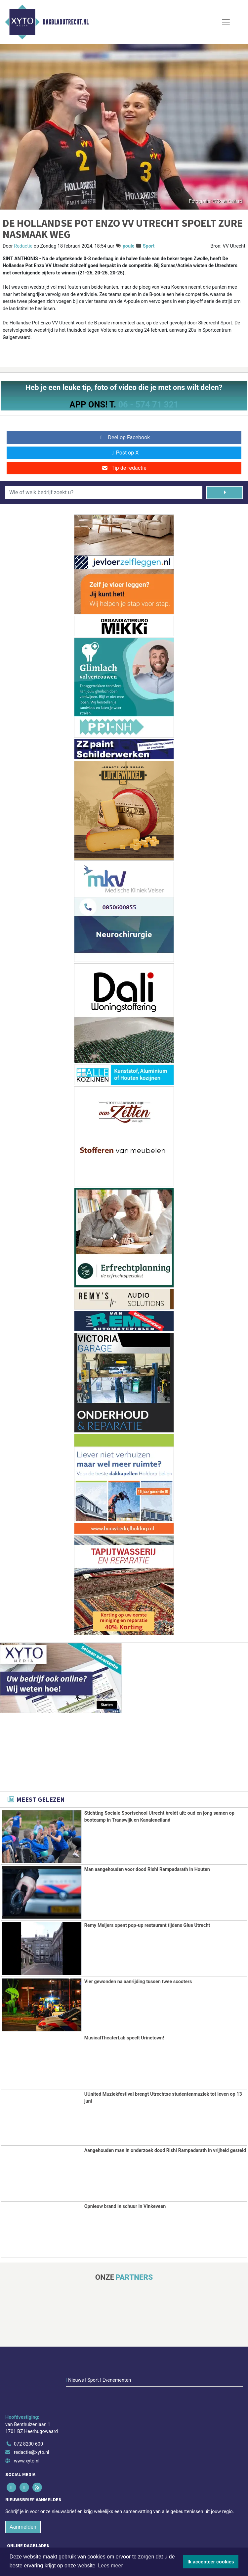 This screenshot has width=248, height=2576. Describe the element at coordinates (120, 2525) in the screenshot. I see `[Overige dagbladen in de regio]` at that location.